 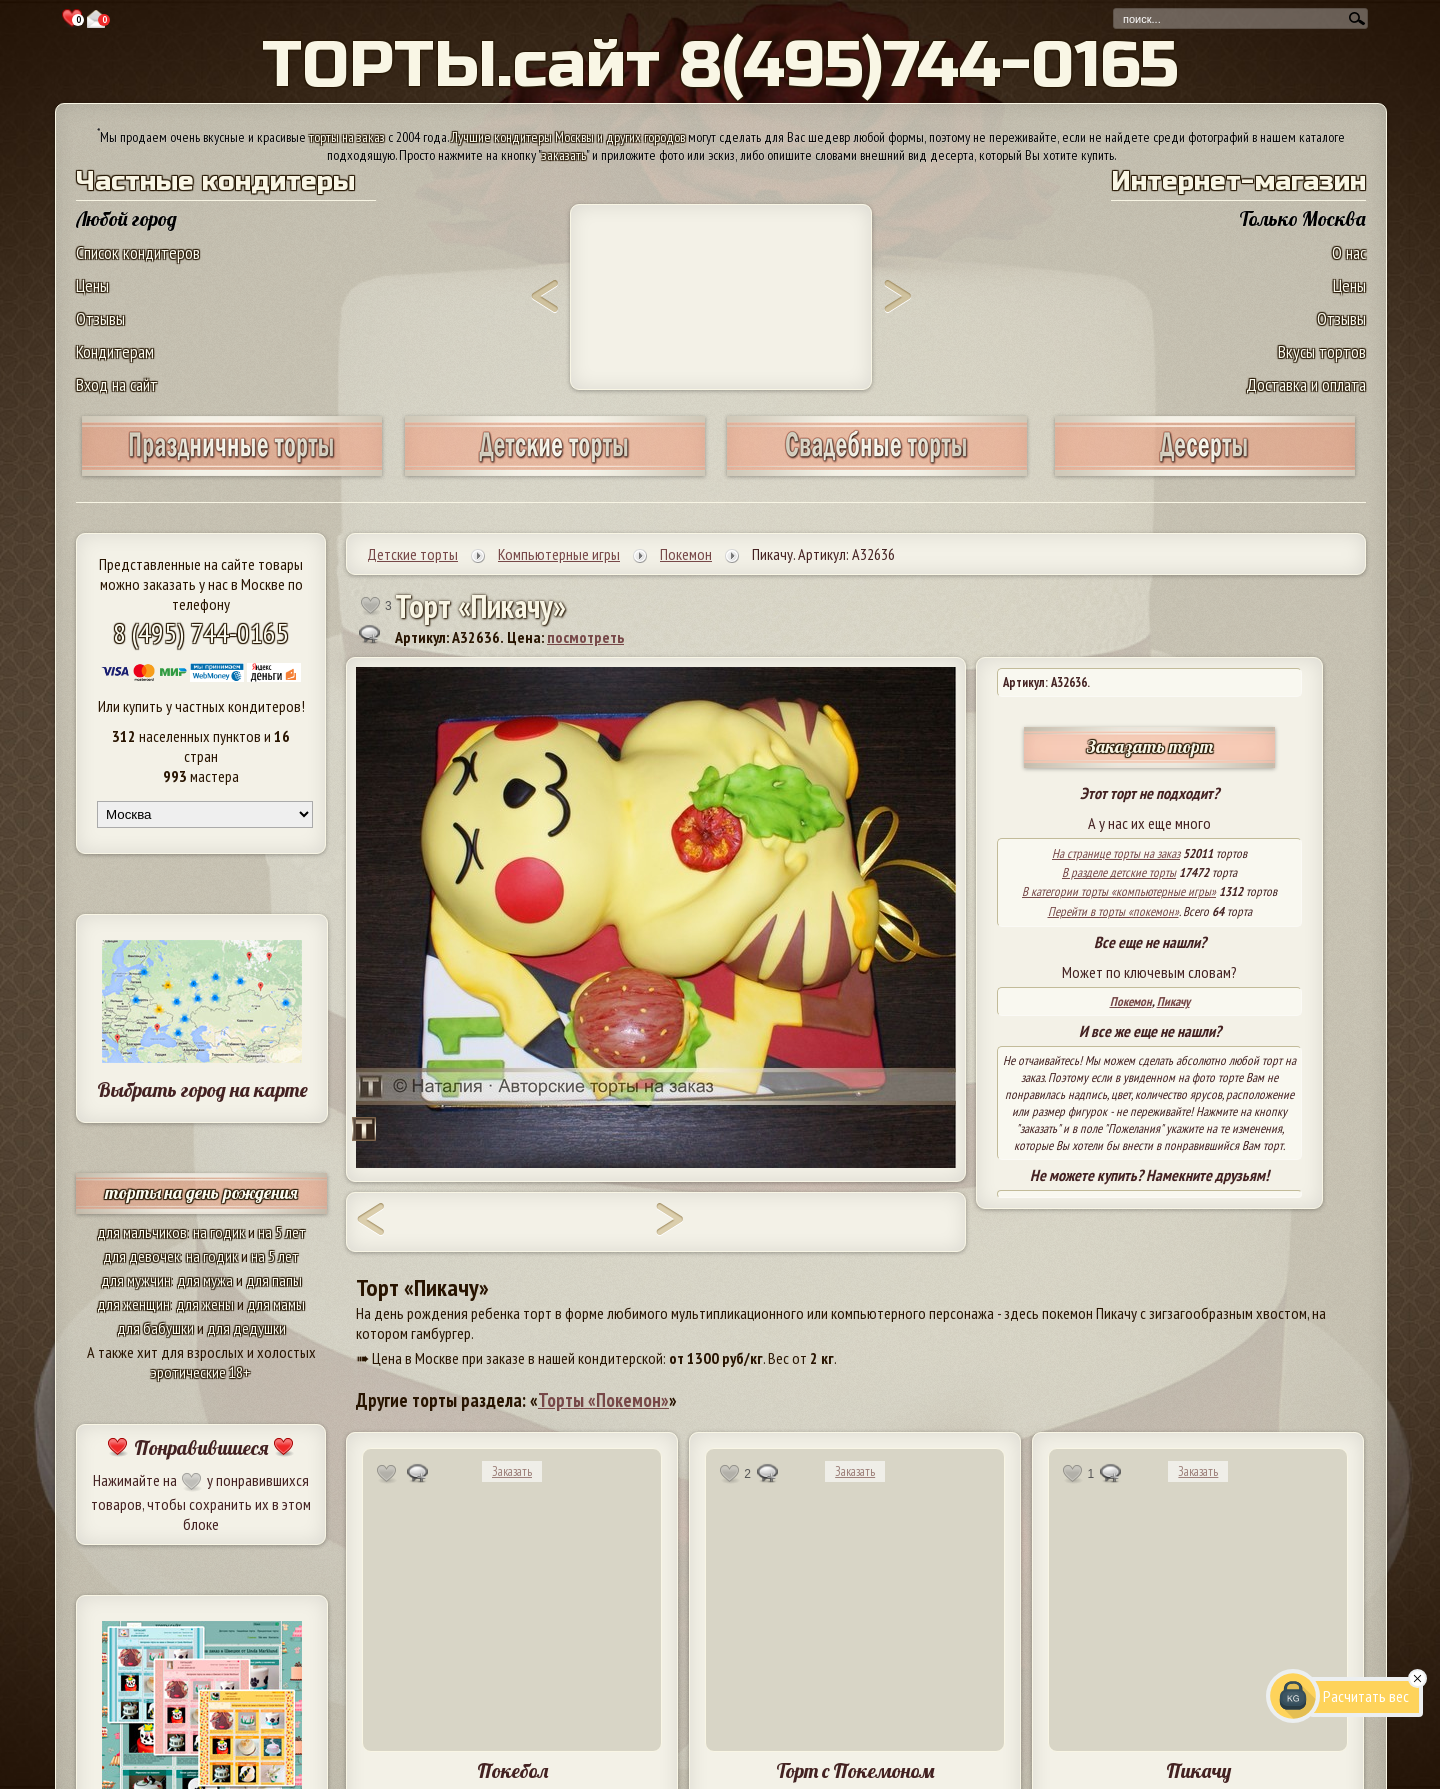 What do you see at coordinates (142, 1232) in the screenshot?
I see `для мальчиков` at bounding box center [142, 1232].